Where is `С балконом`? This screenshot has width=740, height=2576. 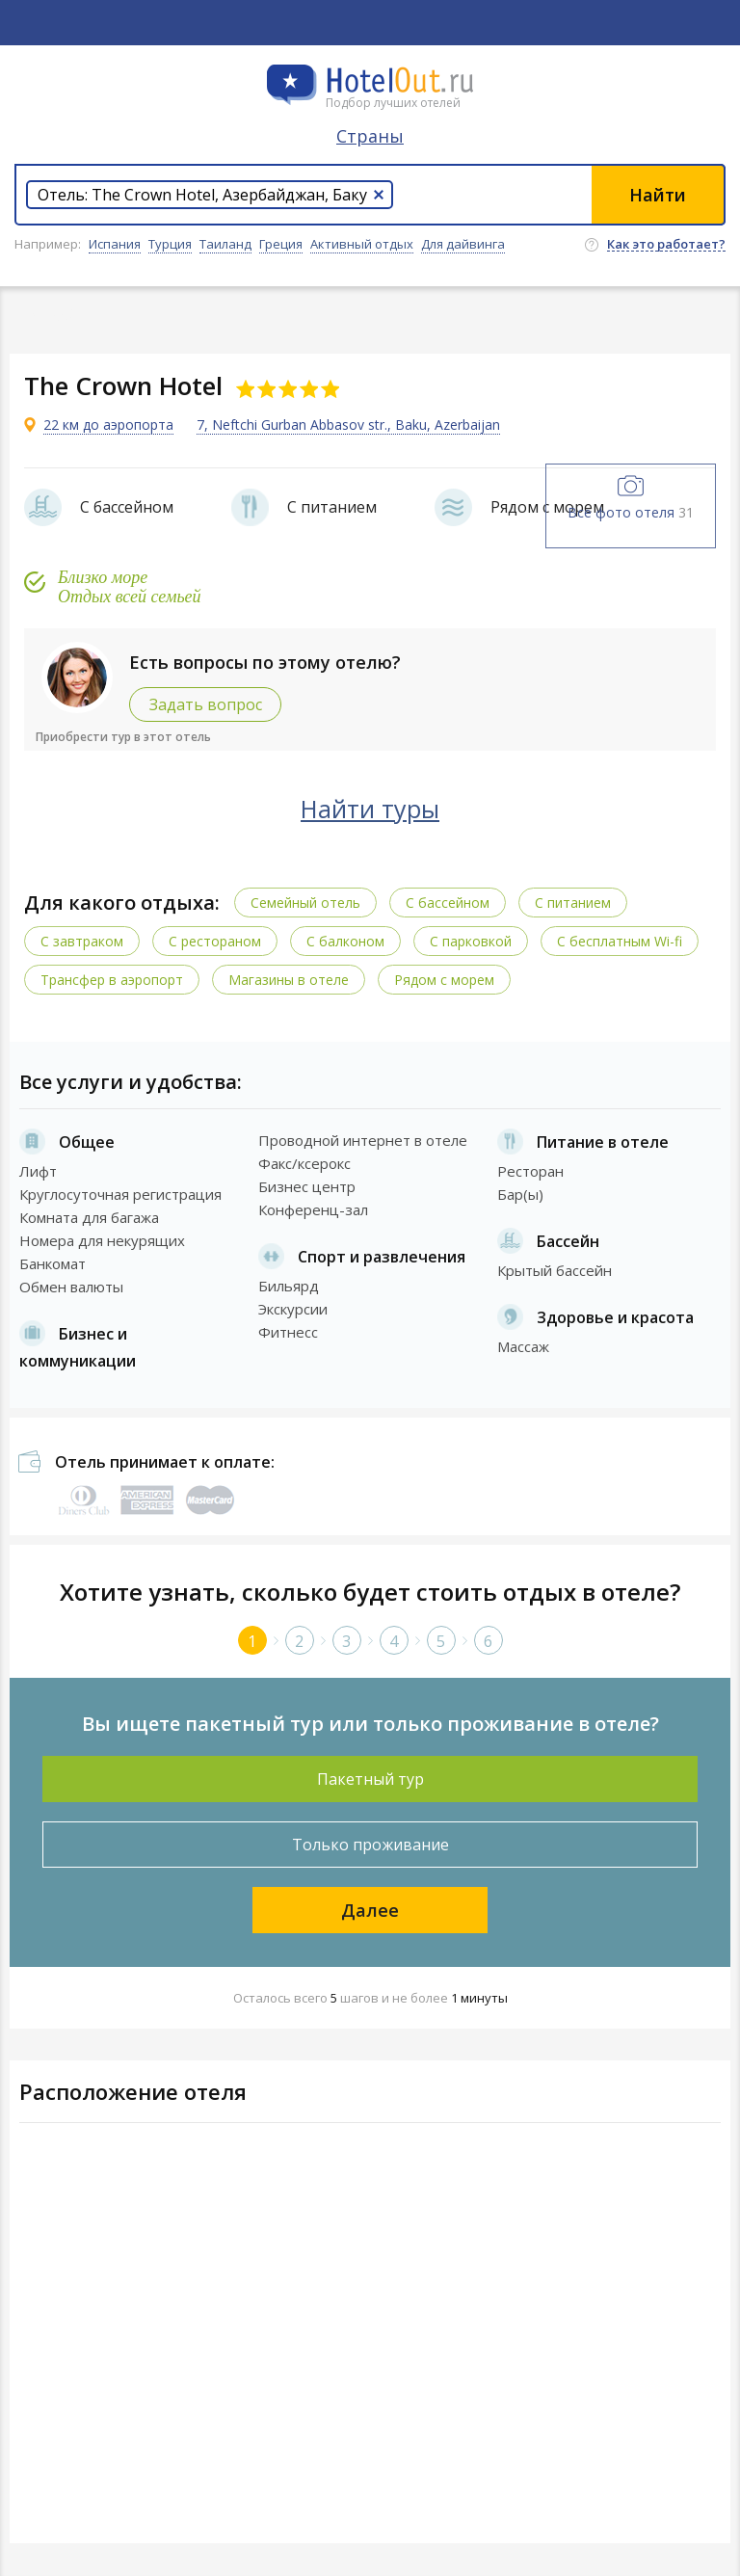
С балконом is located at coordinates (345, 941).